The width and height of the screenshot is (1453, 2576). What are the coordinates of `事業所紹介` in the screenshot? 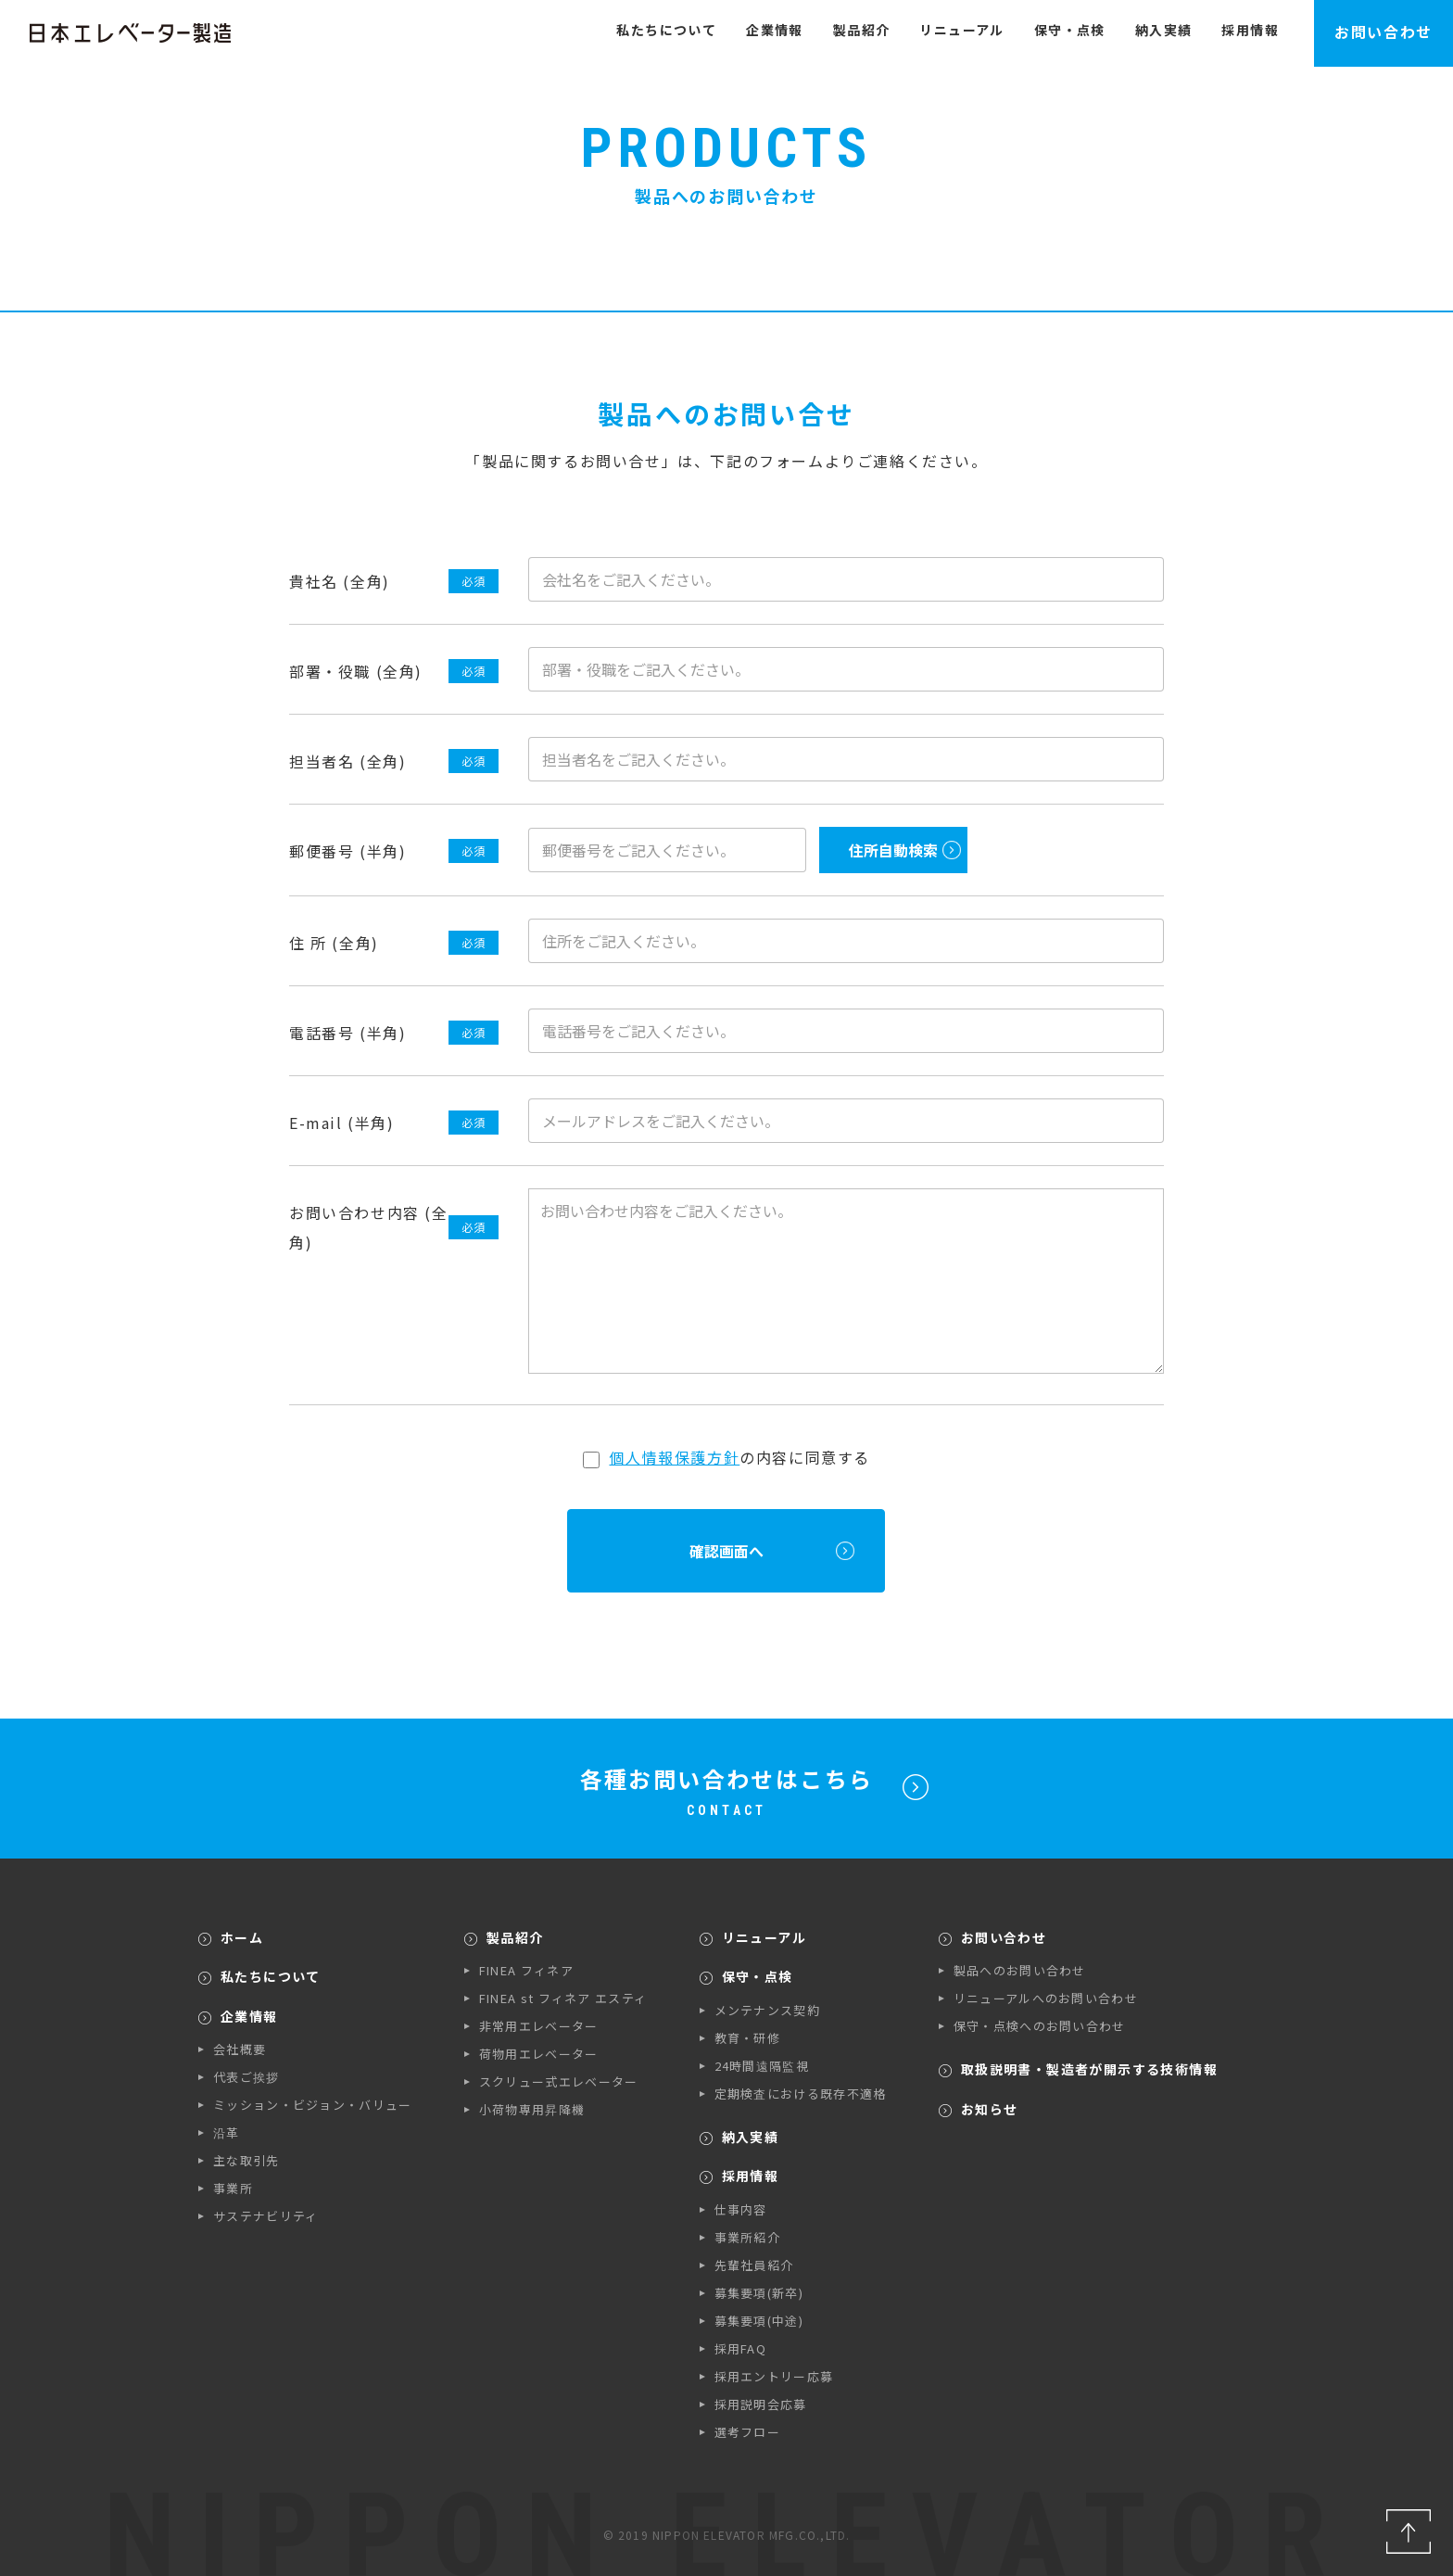 It's located at (747, 2237).